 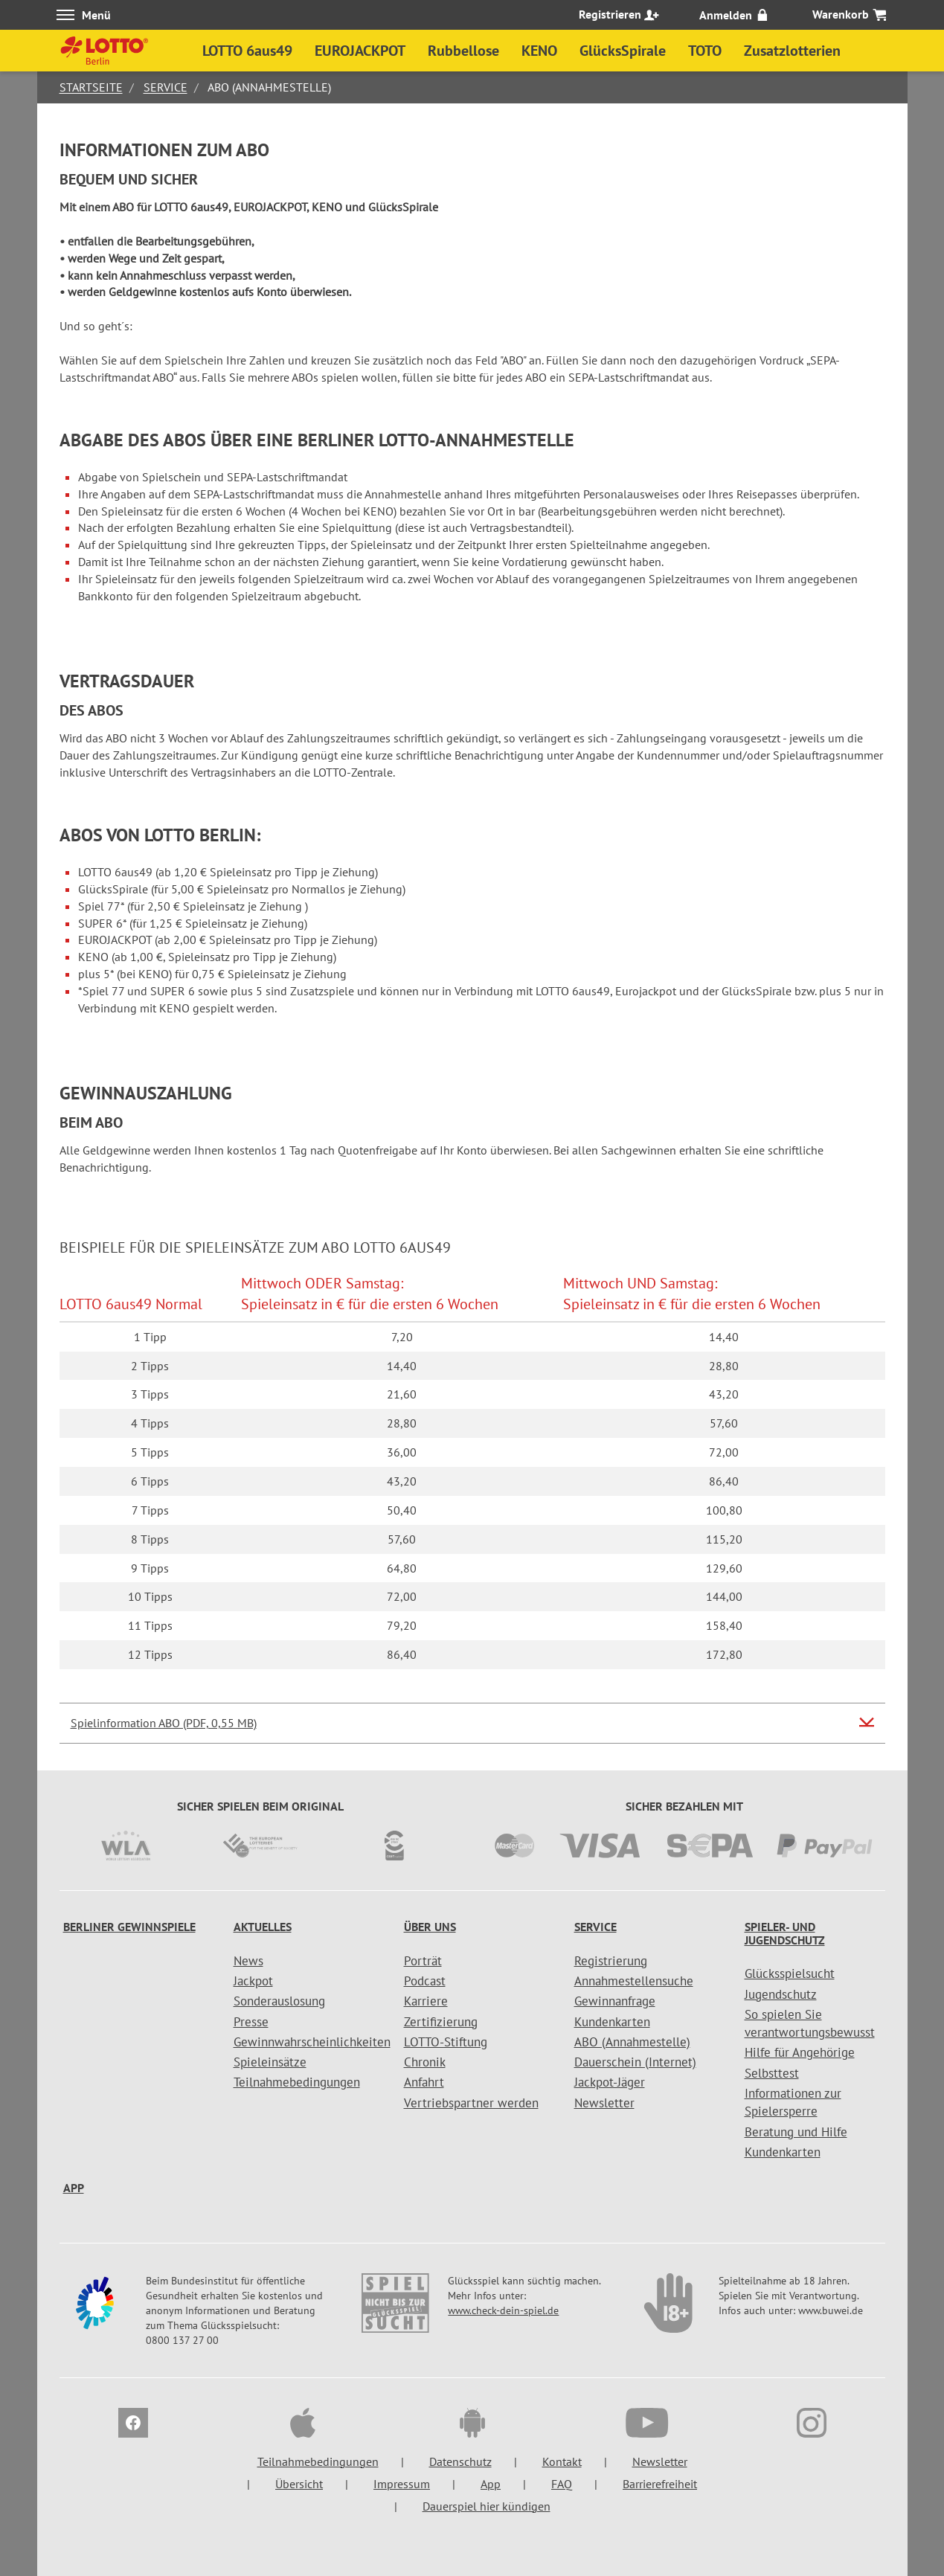 What do you see at coordinates (430, 1926) in the screenshot?
I see `Über uns` at bounding box center [430, 1926].